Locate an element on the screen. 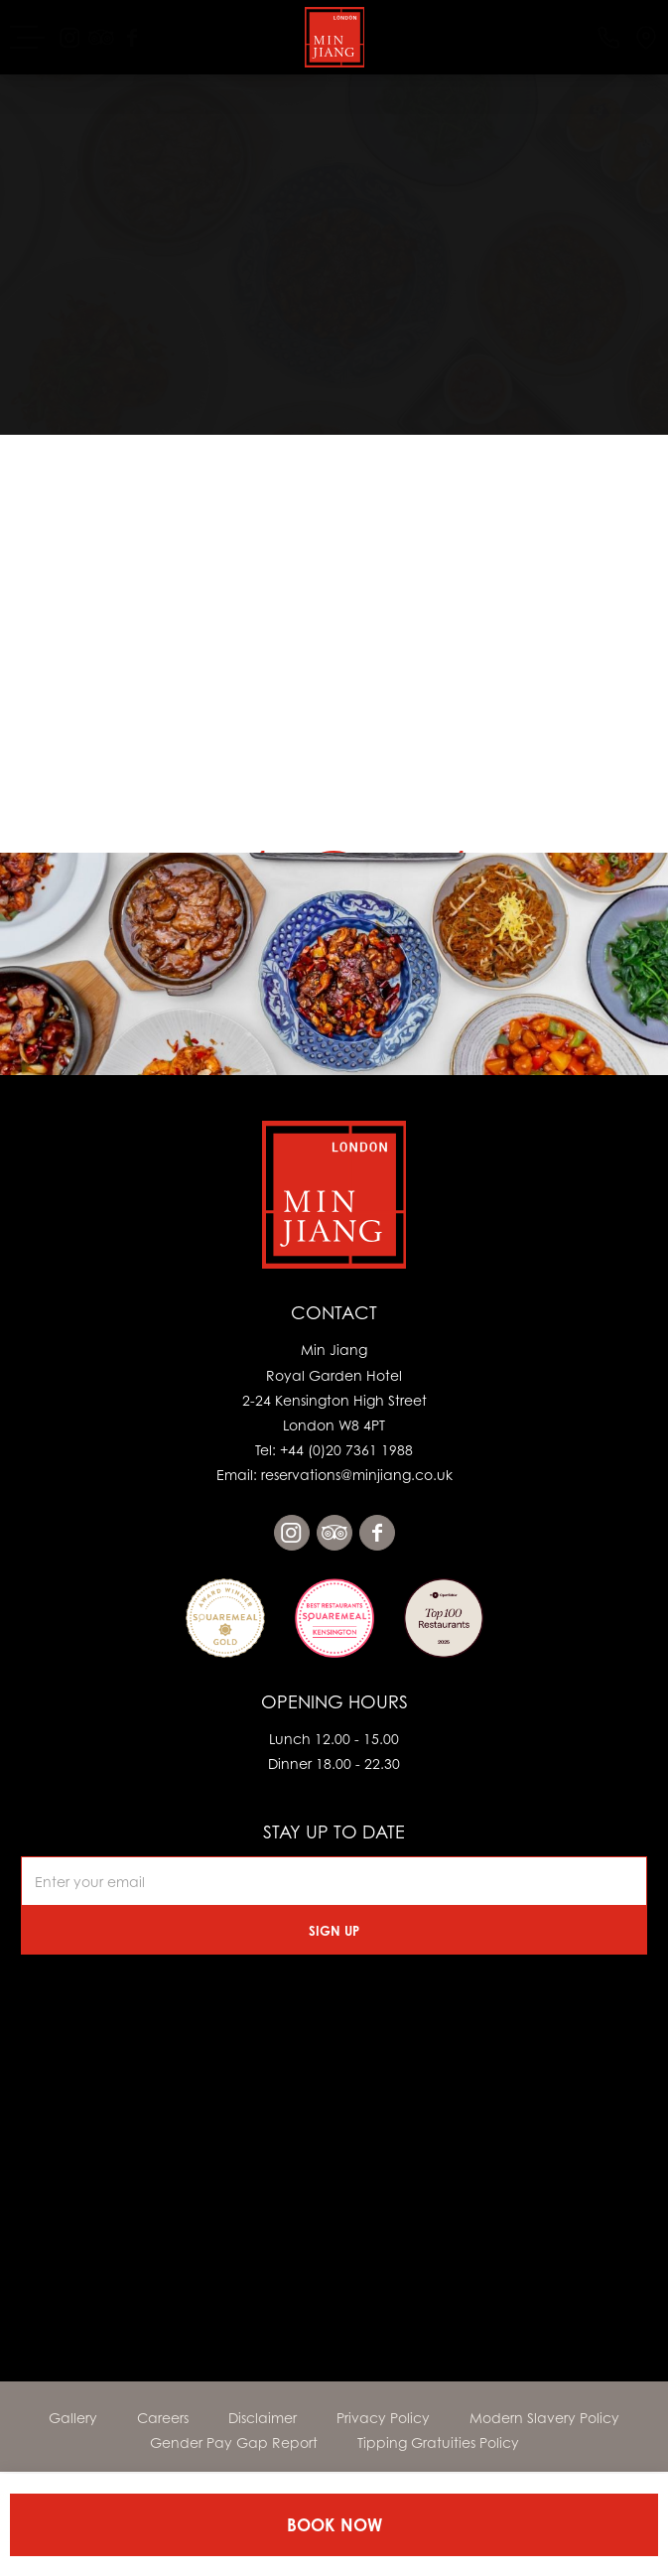 The image size is (668, 2576). Privacy Policy is located at coordinates (383, 2417).